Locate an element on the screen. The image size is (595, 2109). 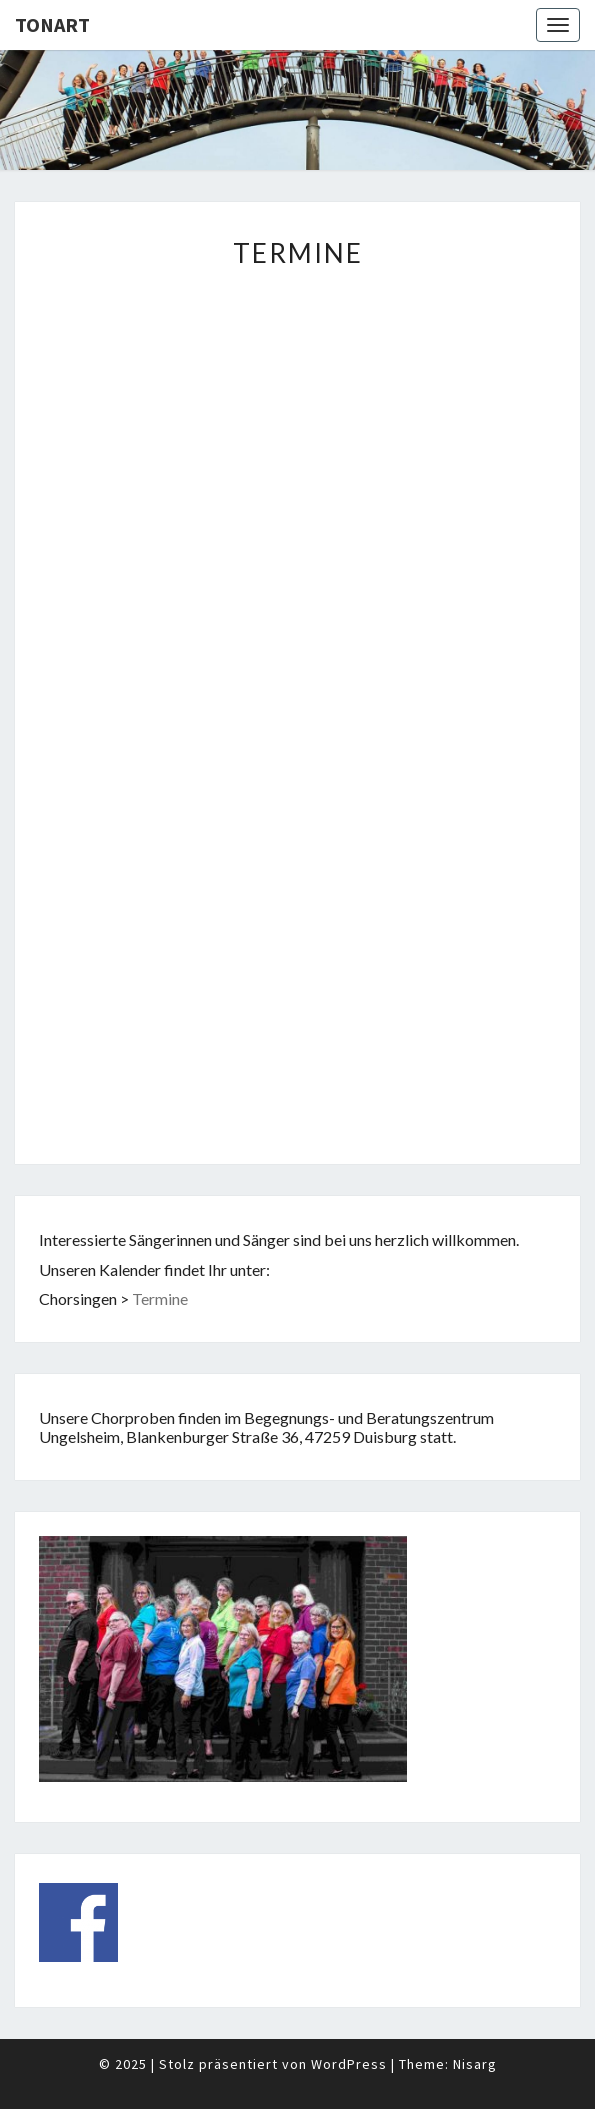
WordPress is located at coordinates (349, 2064).